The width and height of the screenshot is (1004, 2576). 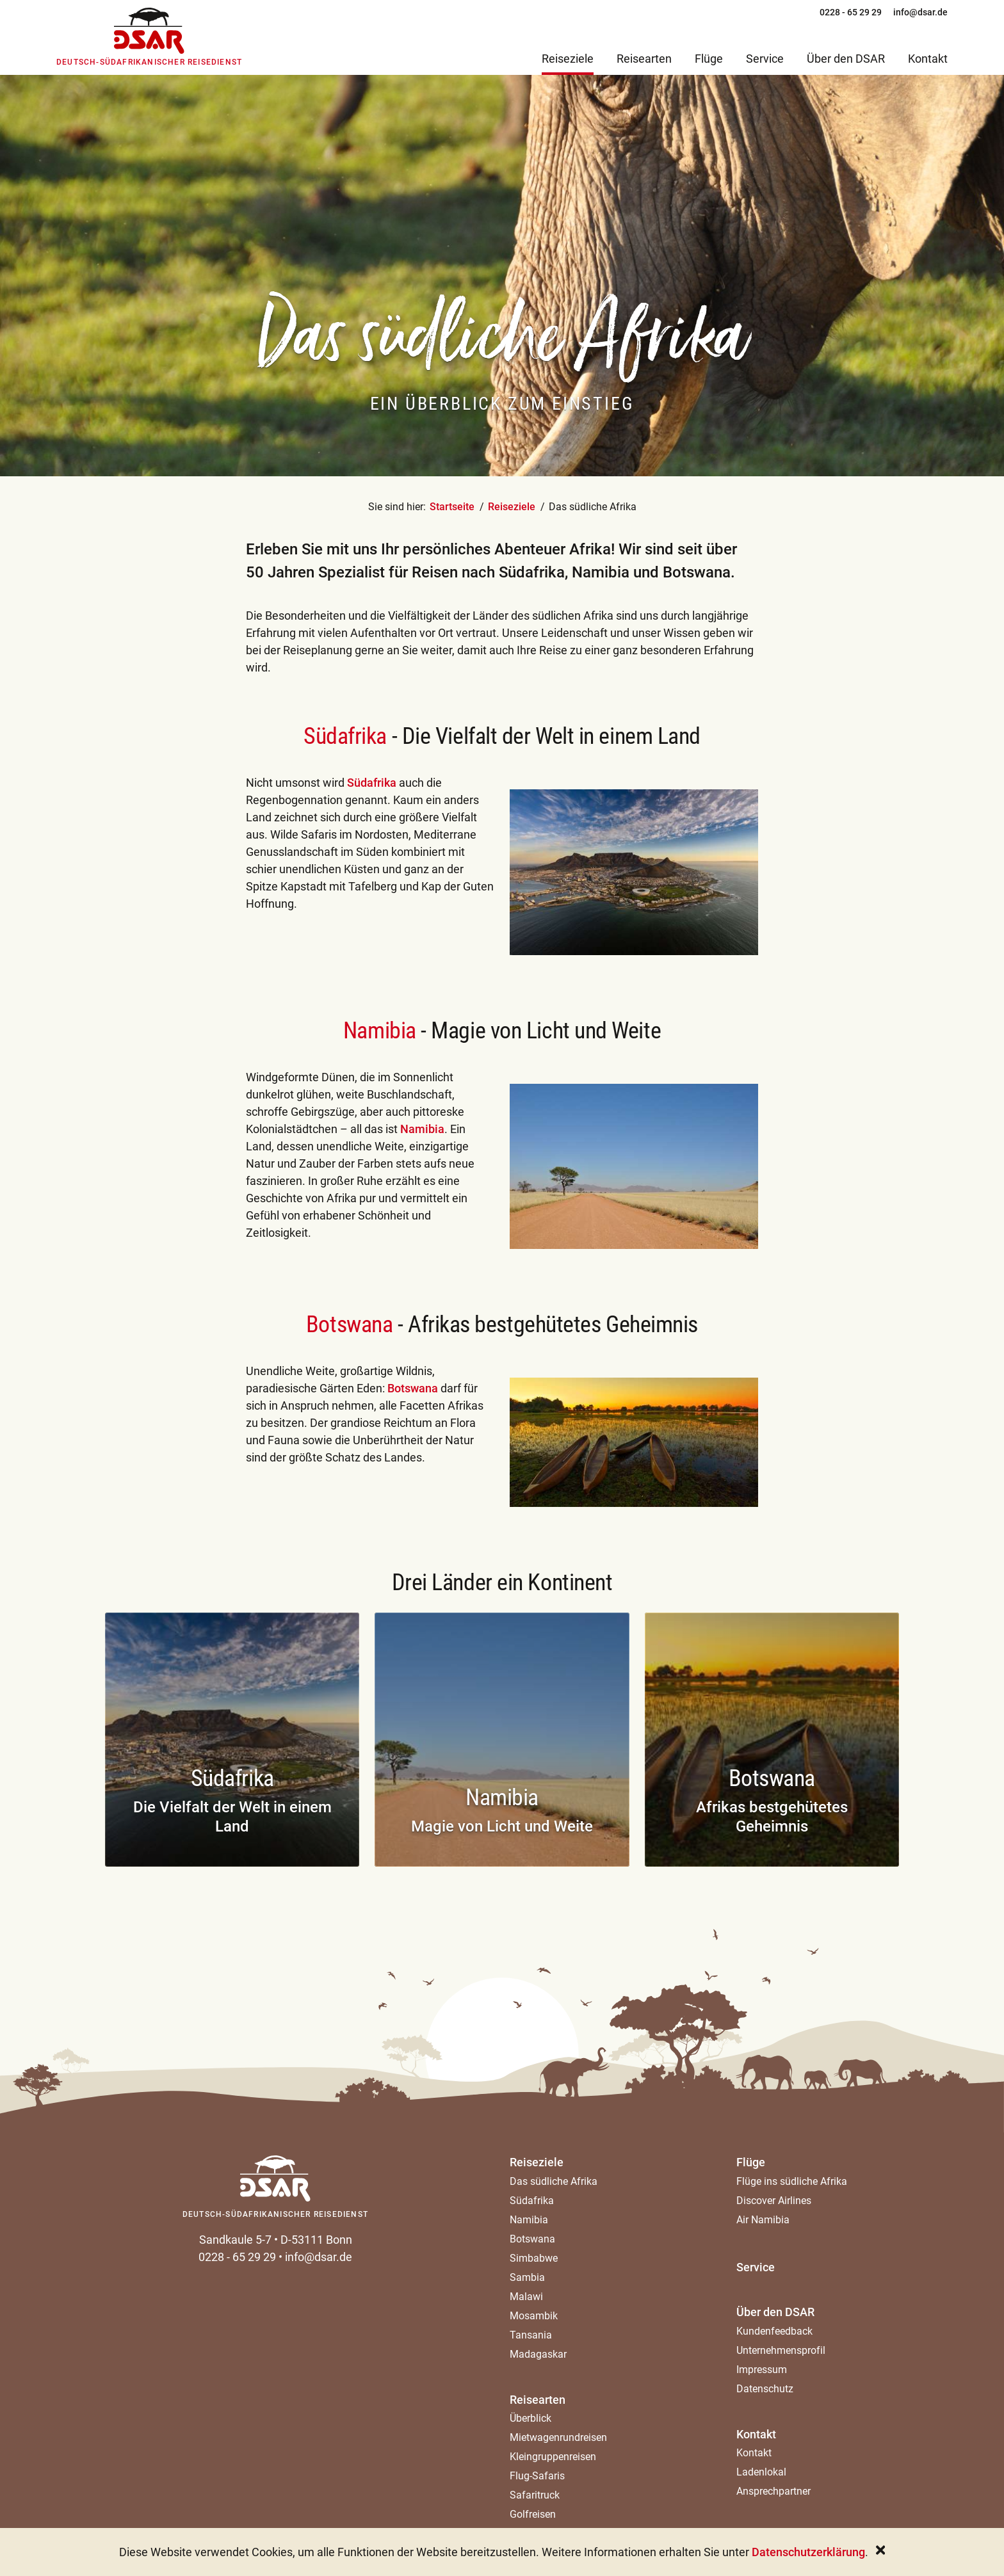 I want to click on Südafrika, so click(x=348, y=736).